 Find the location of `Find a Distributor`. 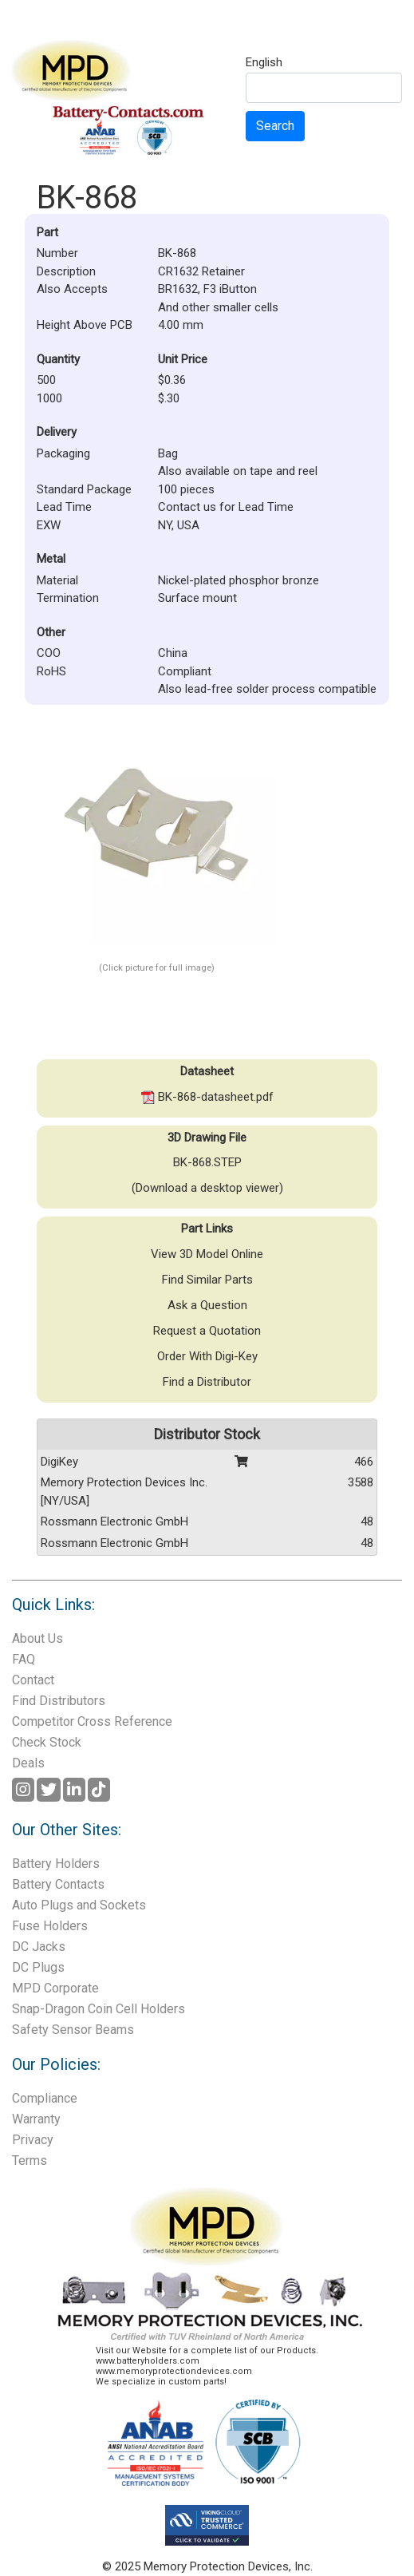

Find a Distributor is located at coordinates (207, 1382).